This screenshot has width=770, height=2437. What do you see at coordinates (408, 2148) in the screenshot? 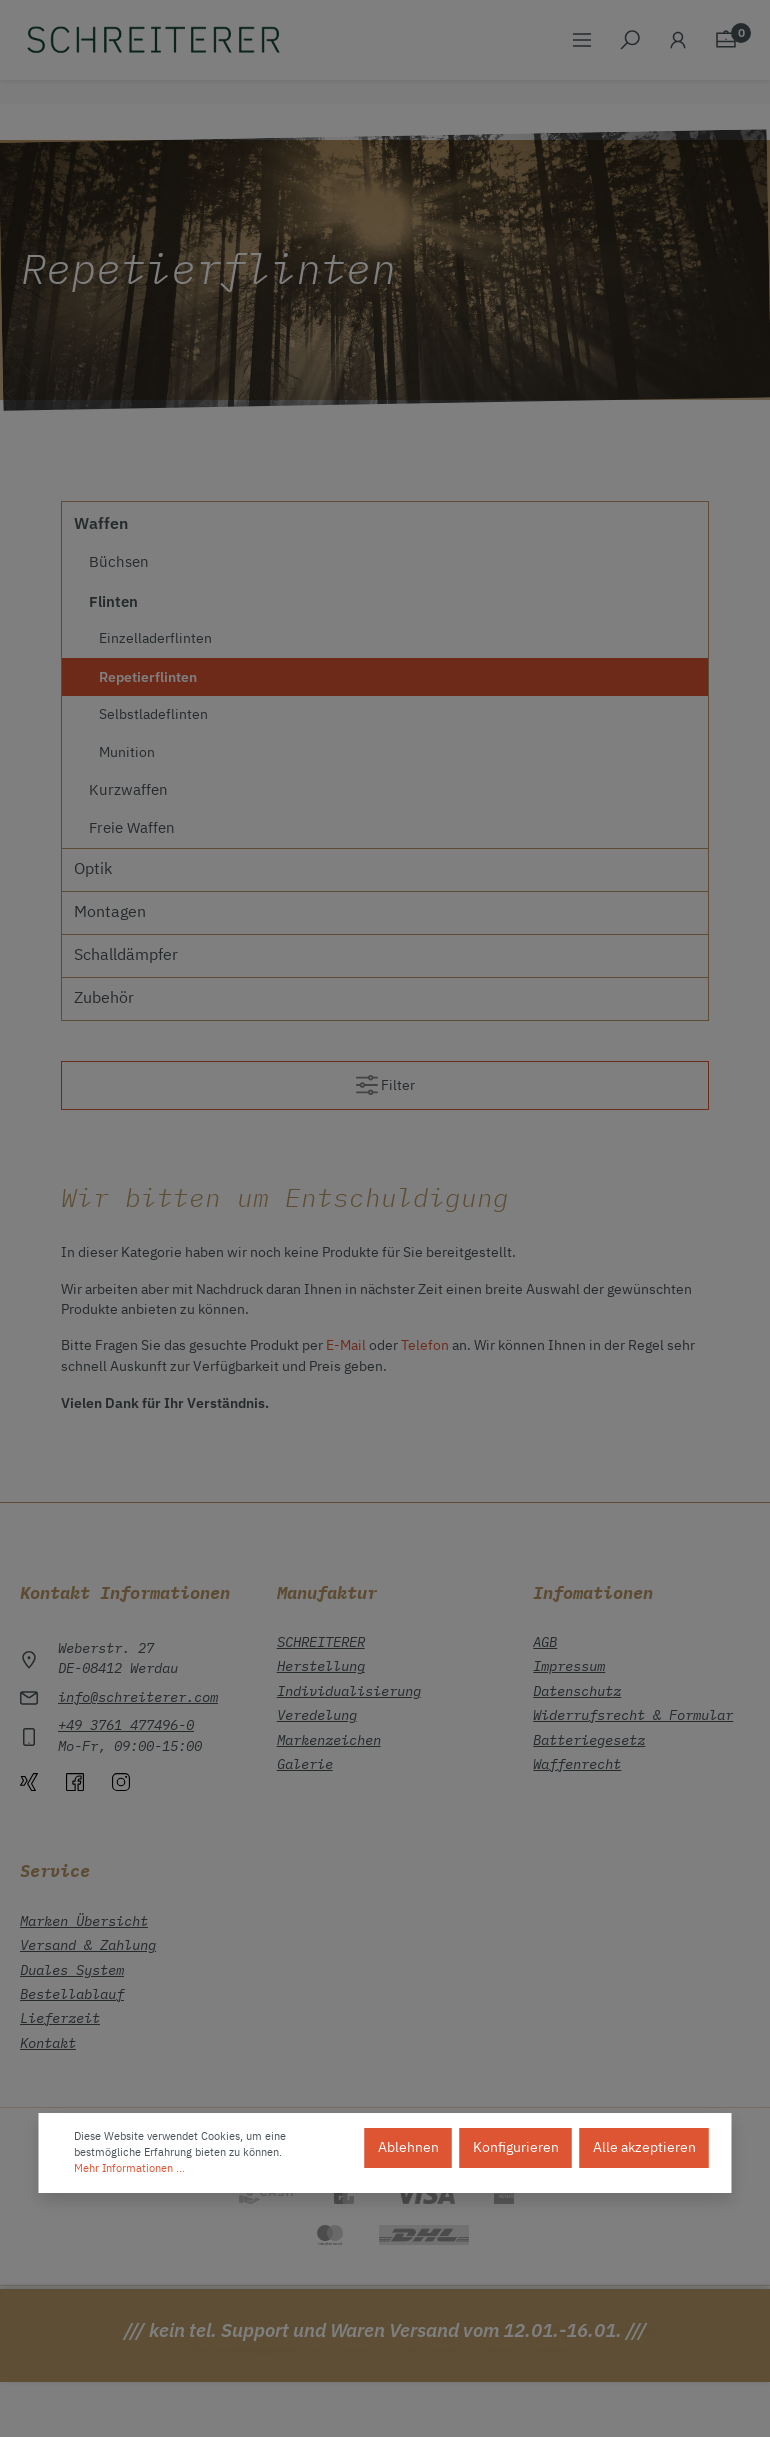
I see `Ablehnen` at bounding box center [408, 2148].